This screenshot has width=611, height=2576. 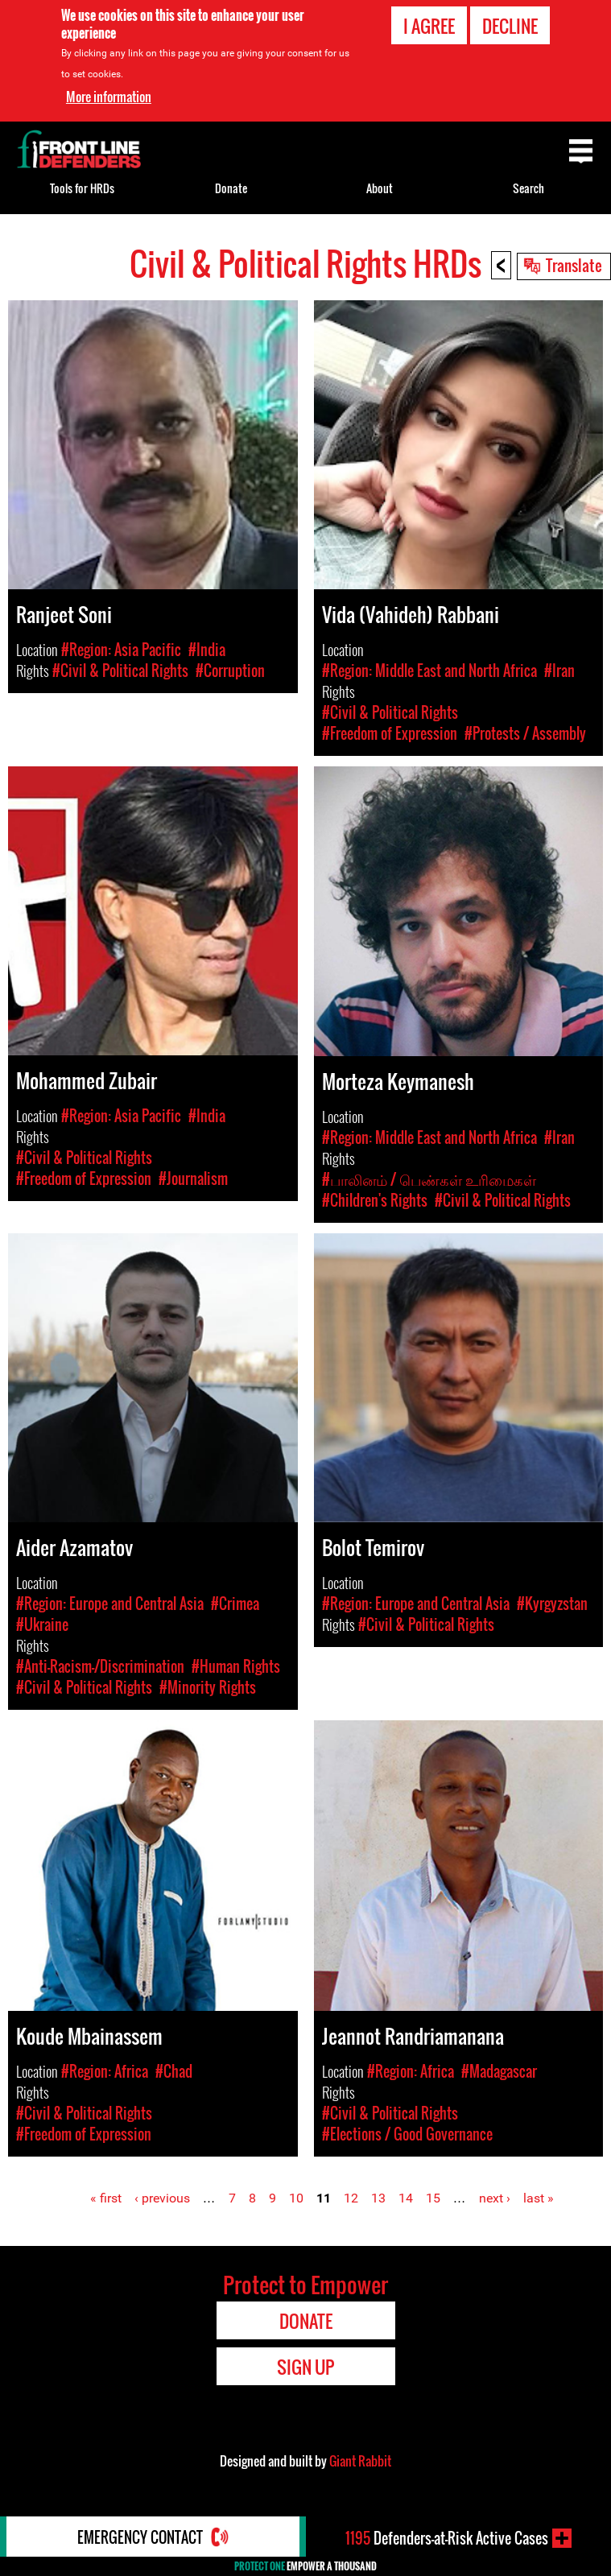 What do you see at coordinates (379, 188) in the screenshot?
I see `About` at bounding box center [379, 188].